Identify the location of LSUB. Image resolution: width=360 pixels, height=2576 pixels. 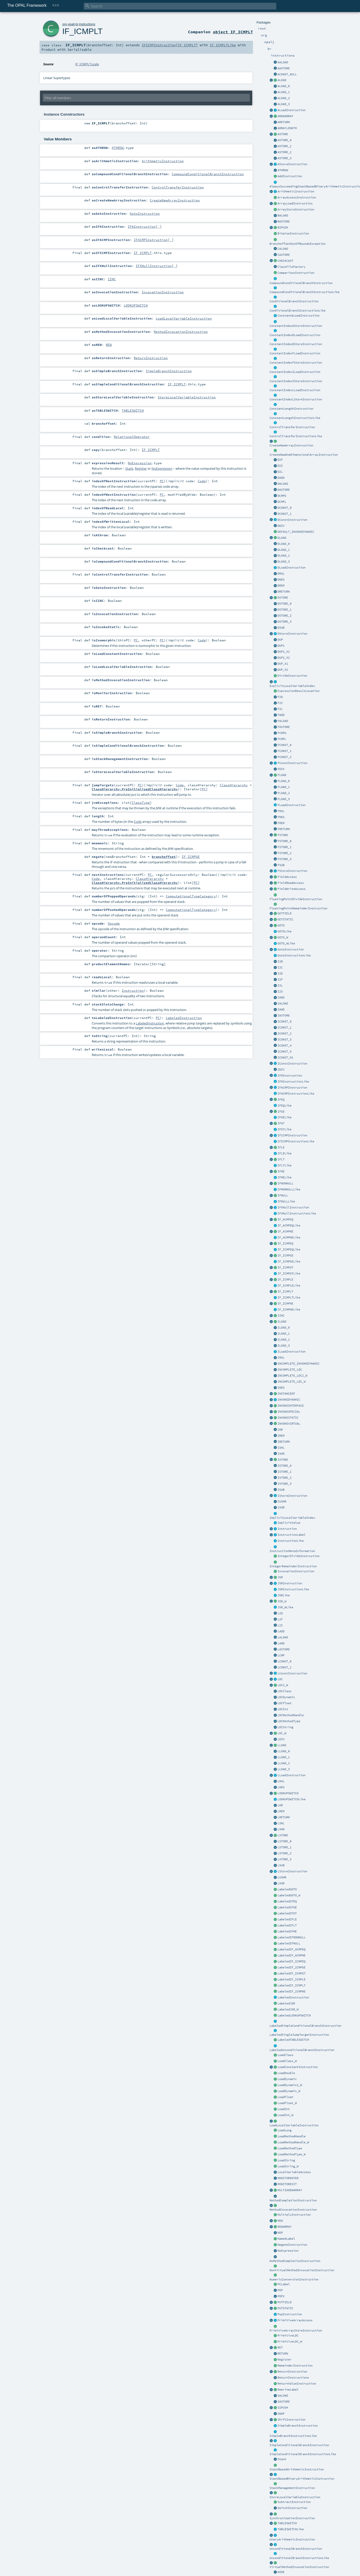
(281, 1865).